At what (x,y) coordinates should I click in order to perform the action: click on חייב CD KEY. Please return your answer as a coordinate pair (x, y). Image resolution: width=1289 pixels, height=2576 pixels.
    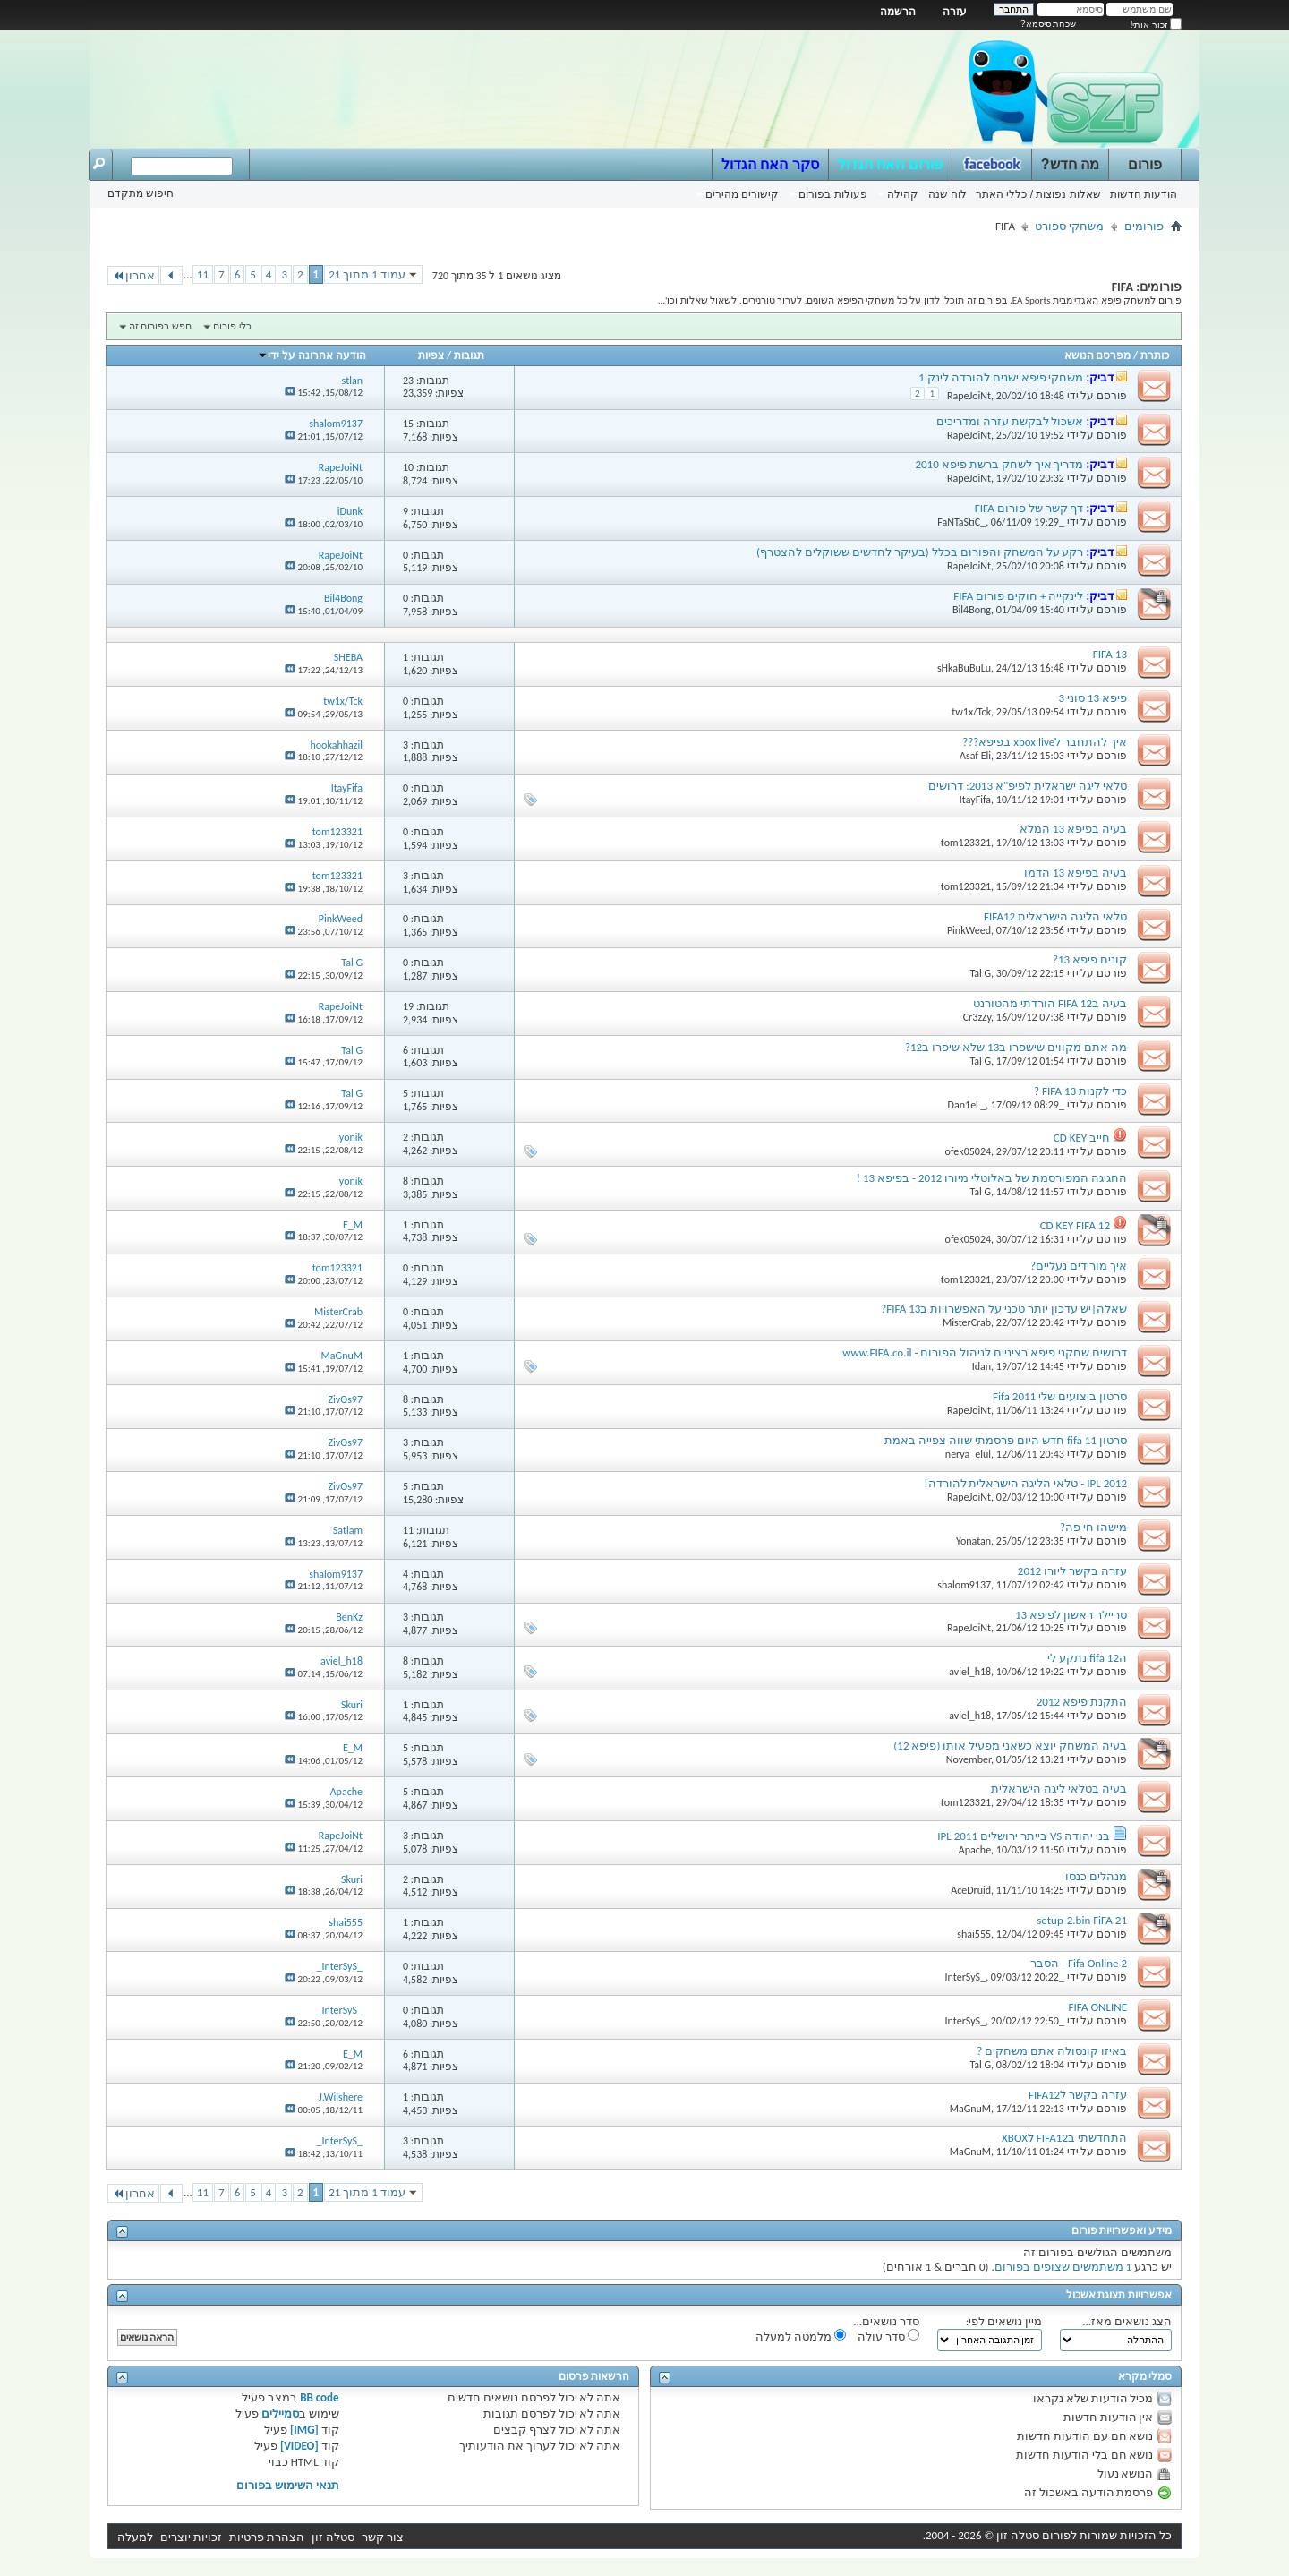
    Looking at the image, I should click on (1082, 1137).